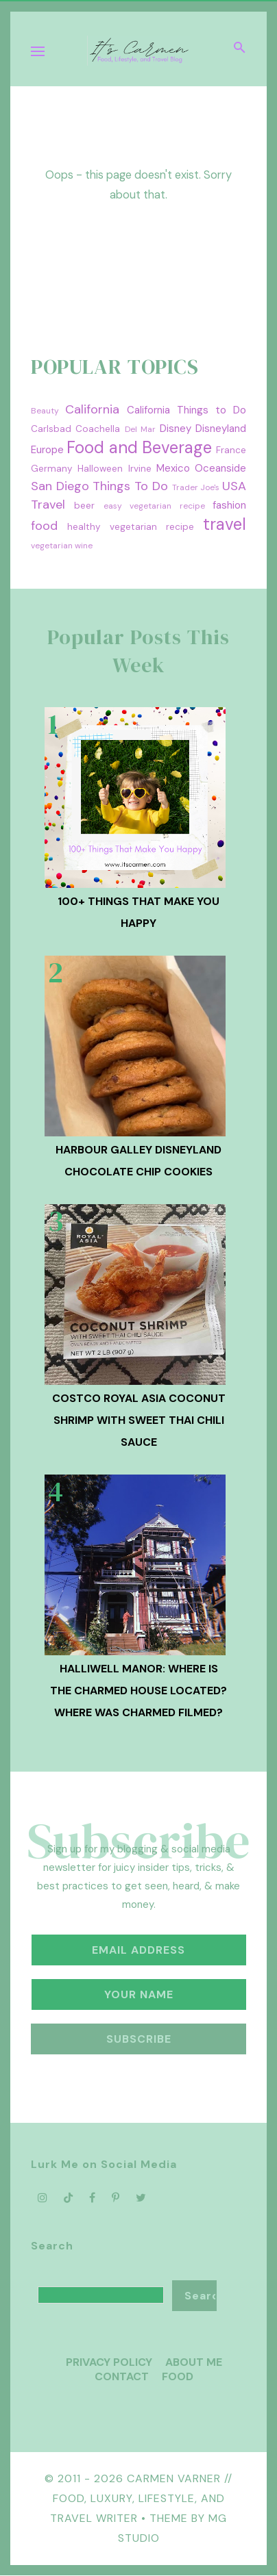 The width and height of the screenshot is (277, 2576). Describe the element at coordinates (177, 2376) in the screenshot. I see `Food` at that location.